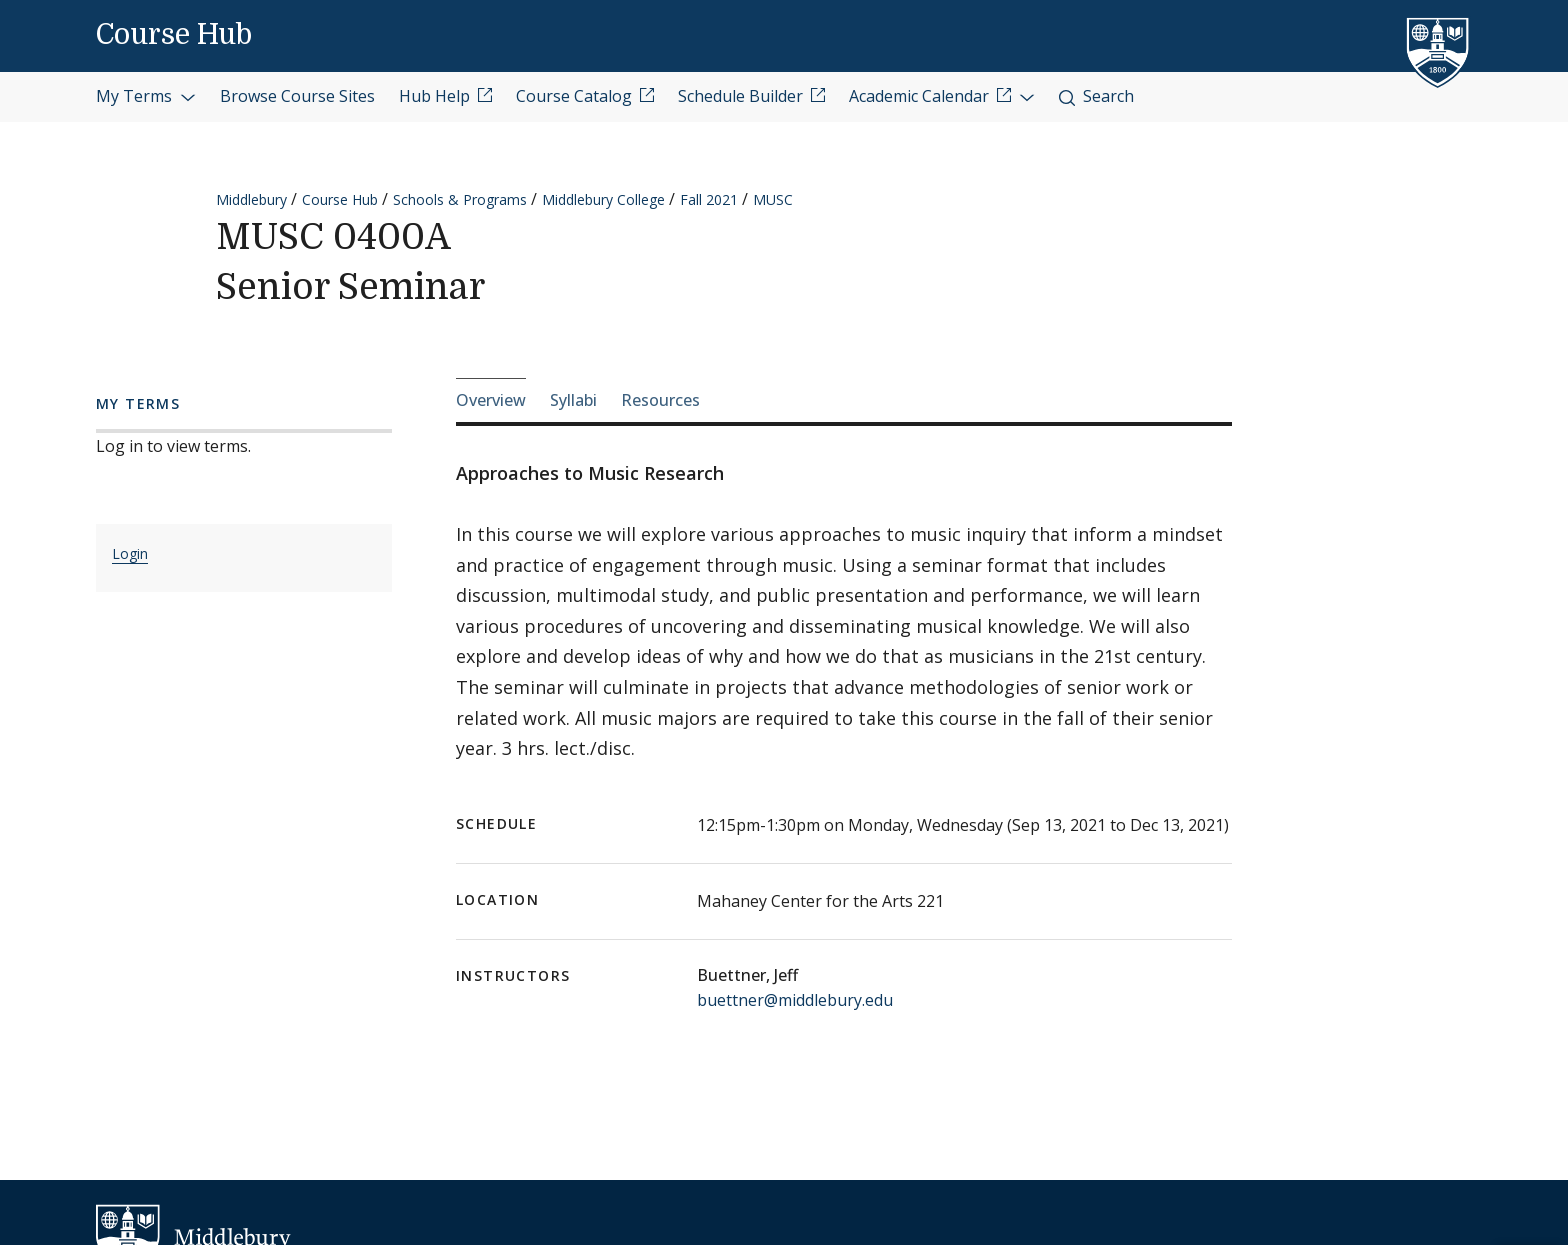  Describe the element at coordinates (174, 35) in the screenshot. I see `Course Hub` at that location.